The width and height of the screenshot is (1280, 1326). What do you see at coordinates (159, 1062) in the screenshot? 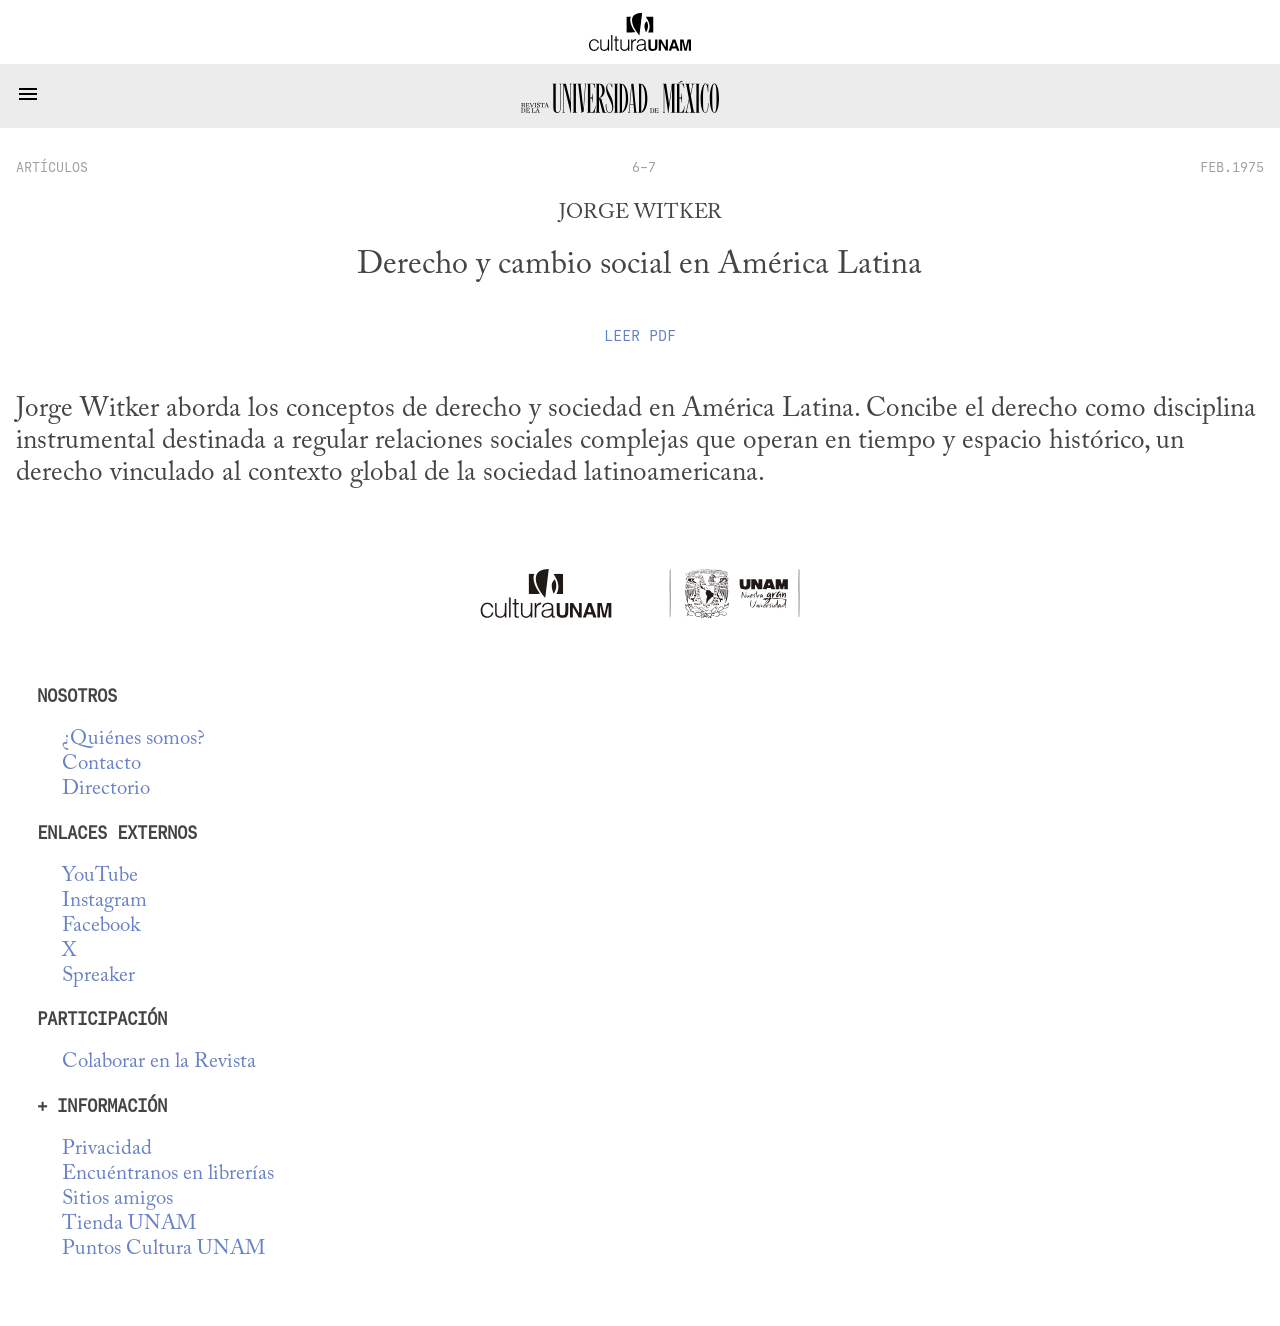
I see `Colaborar en la Revista` at bounding box center [159, 1062].